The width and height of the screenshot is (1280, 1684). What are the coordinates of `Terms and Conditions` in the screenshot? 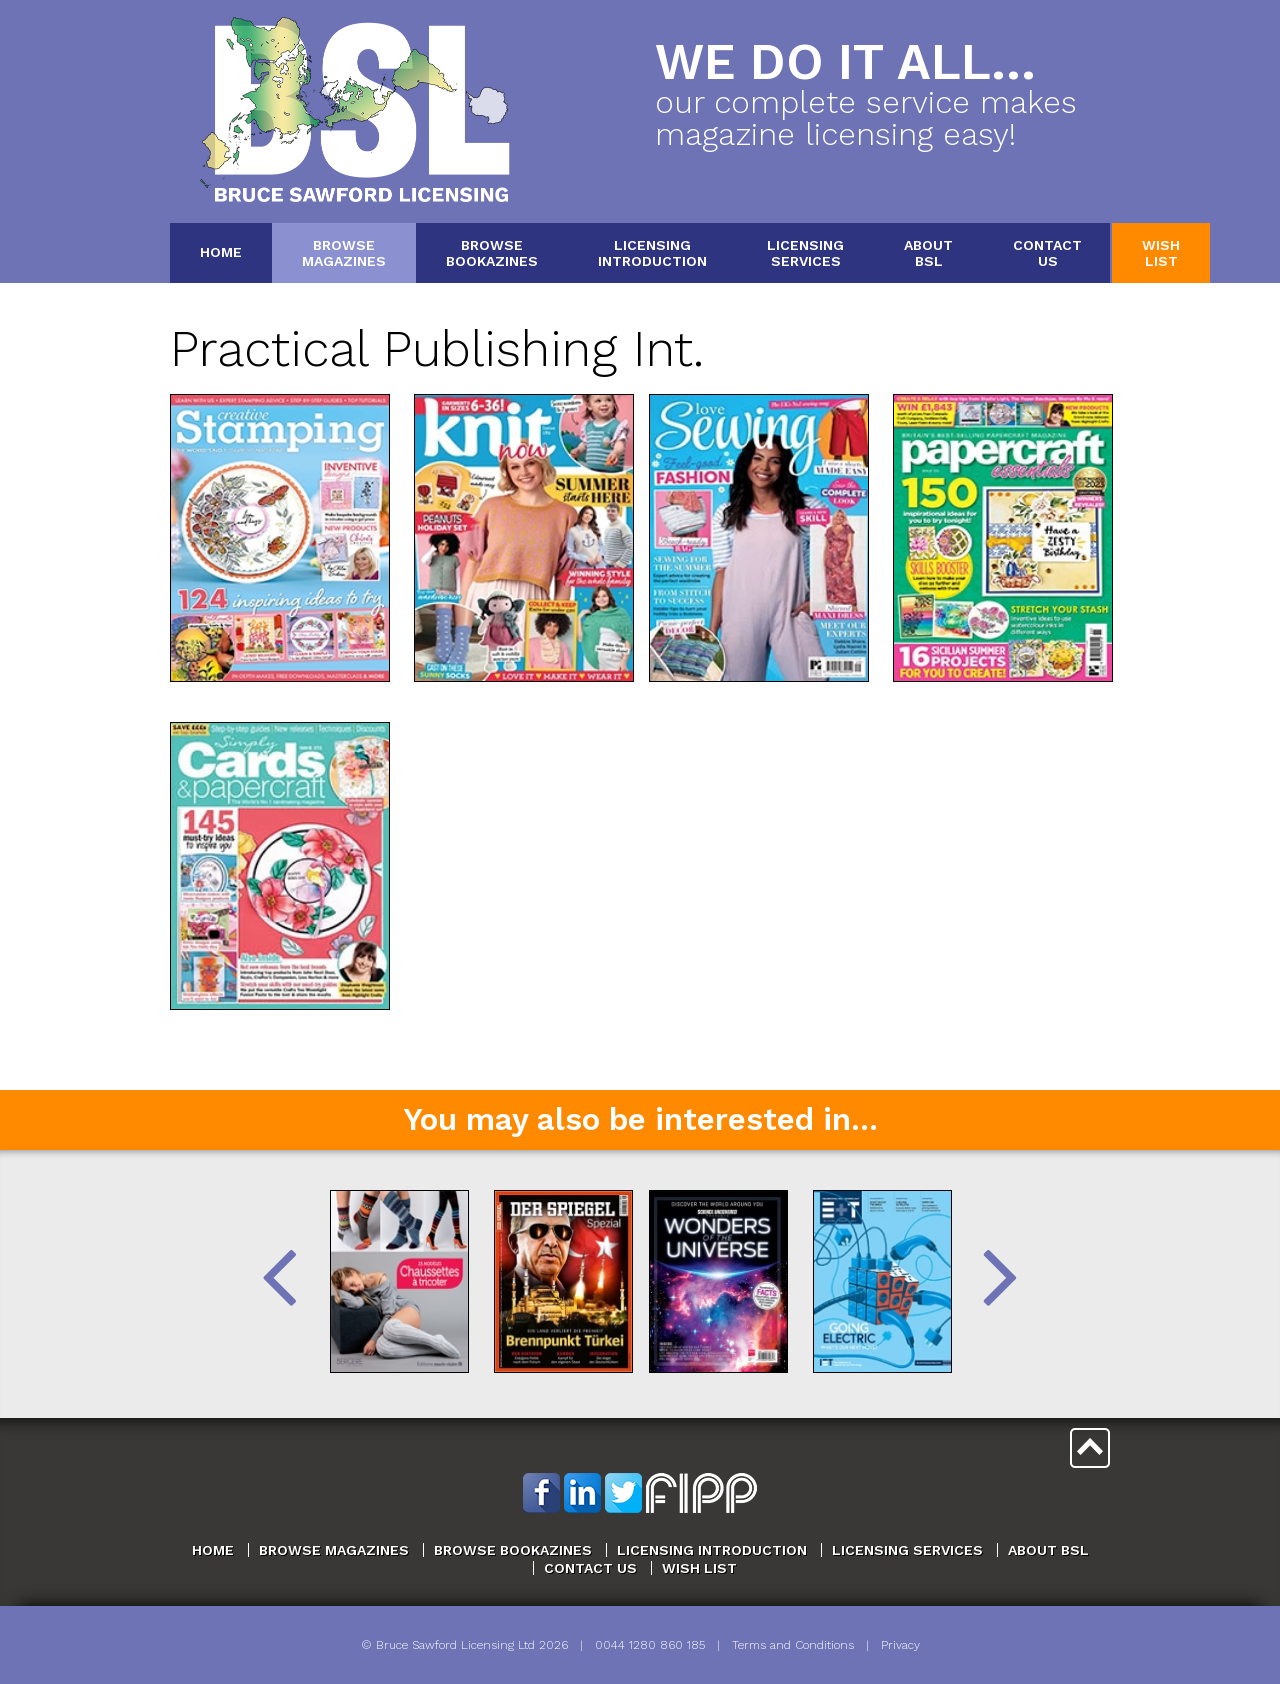 It's located at (793, 1645).